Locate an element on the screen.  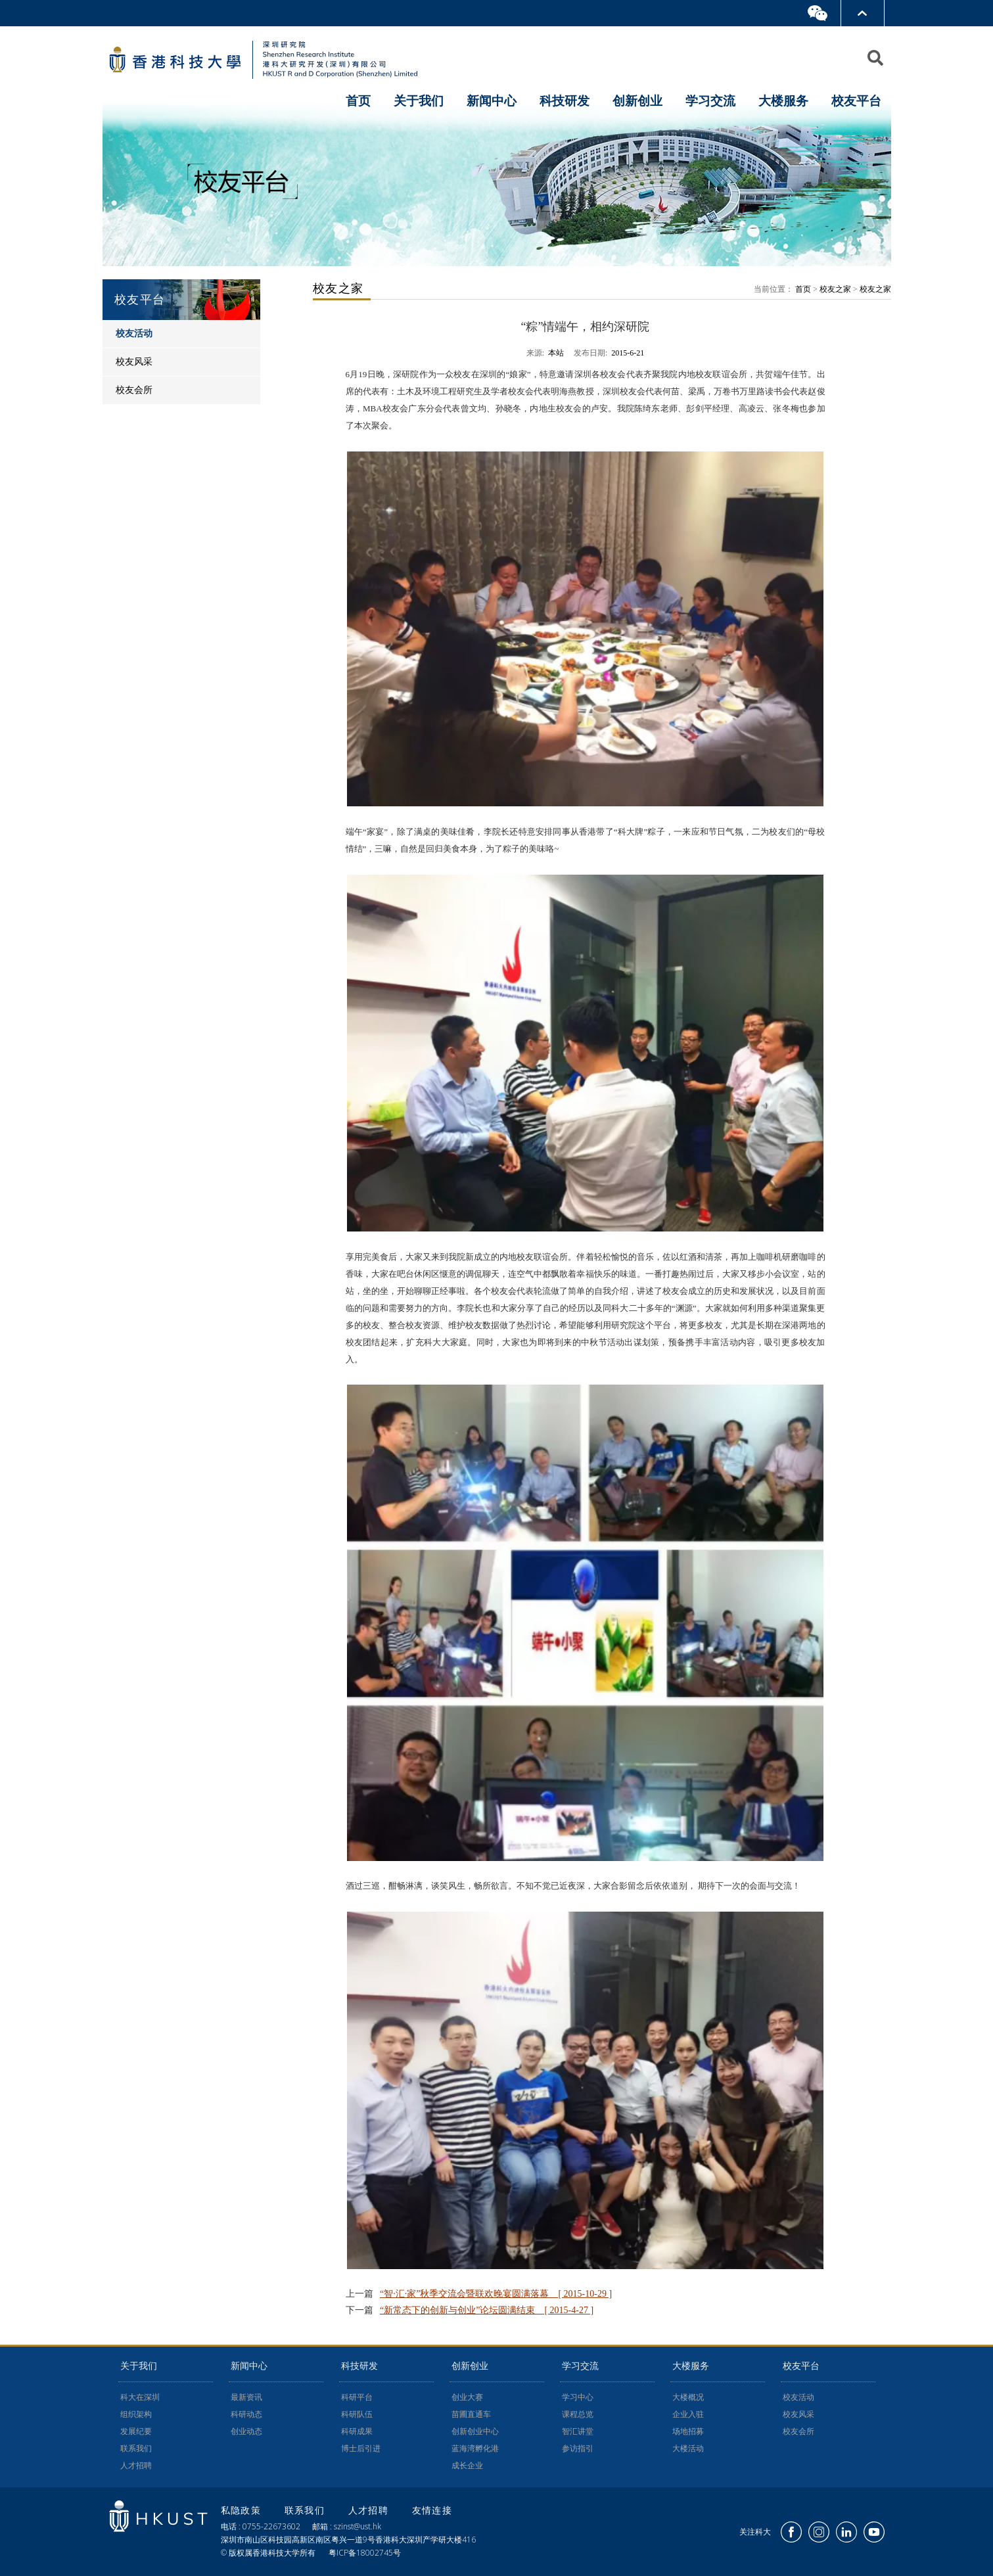
大楼活动 is located at coordinates (688, 2448).